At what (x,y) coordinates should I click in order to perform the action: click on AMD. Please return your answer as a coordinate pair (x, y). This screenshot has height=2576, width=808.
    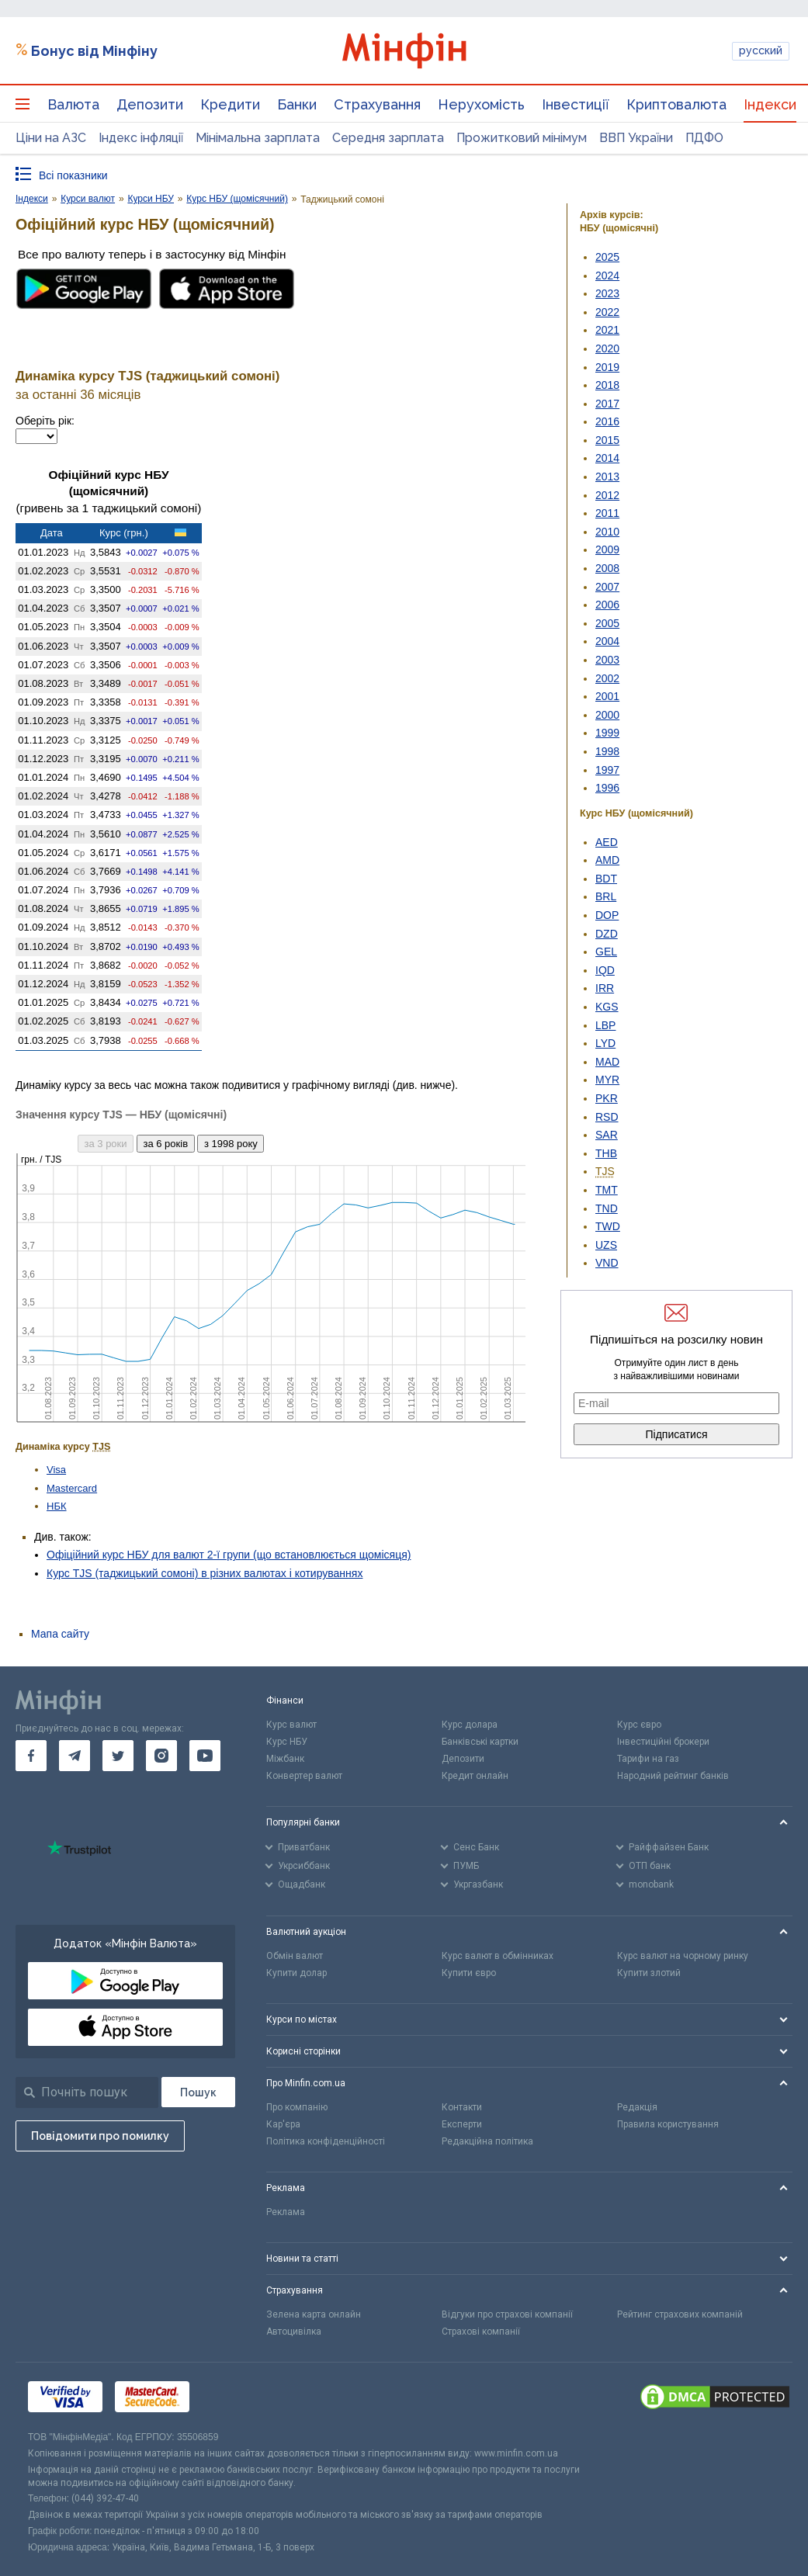
    Looking at the image, I should click on (607, 860).